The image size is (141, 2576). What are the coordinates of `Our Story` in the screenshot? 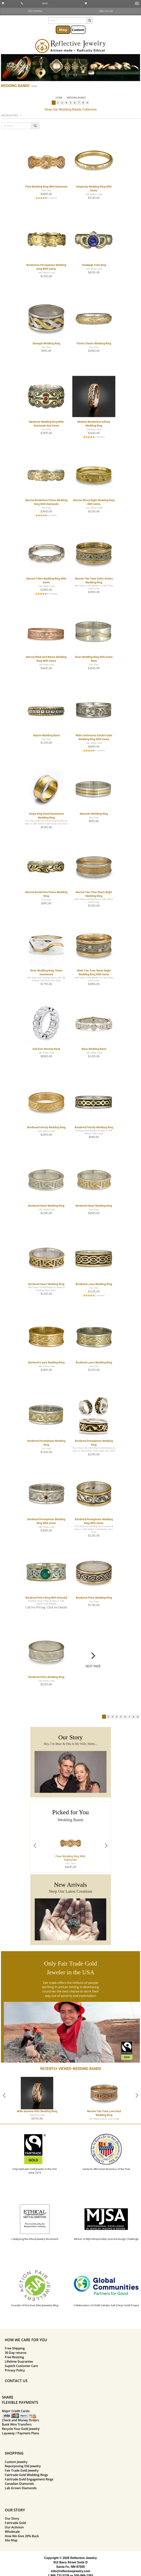 It's located at (12, 2518).